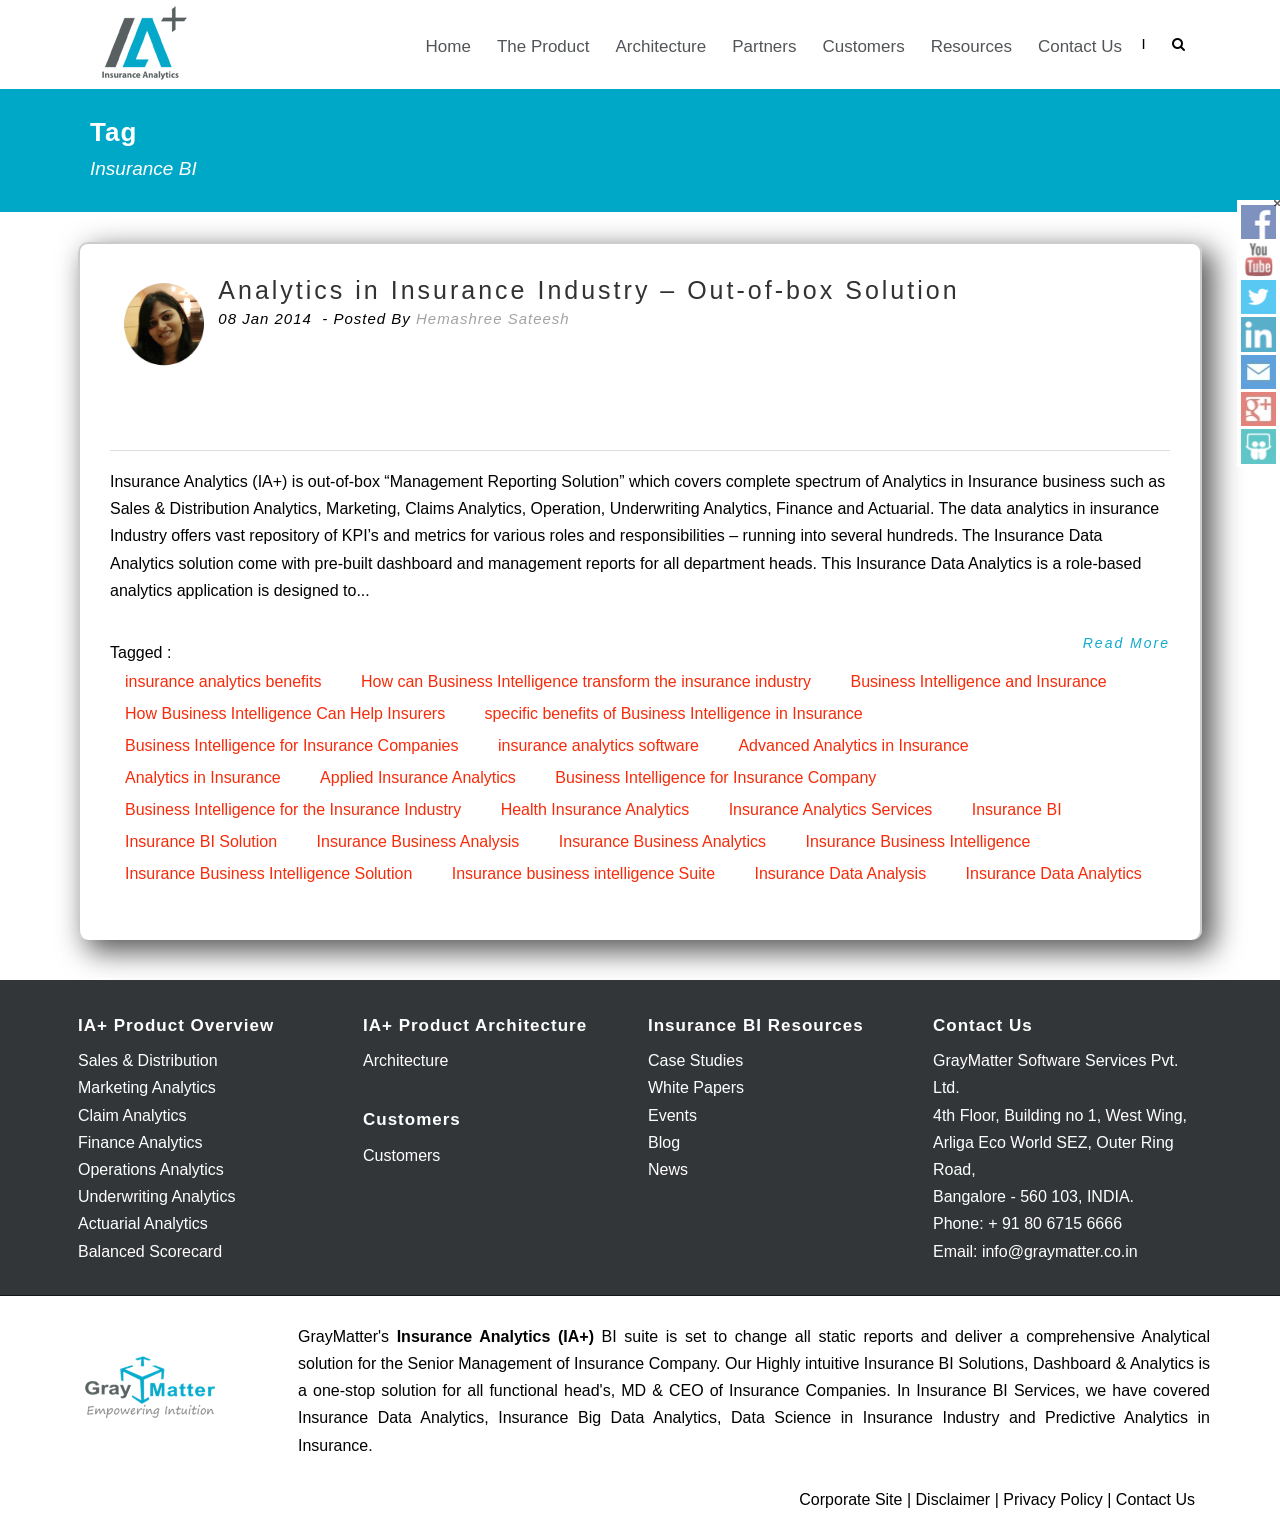 This screenshot has height=1538, width=1280. What do you see at coordinates (150, 1251) in the screenshot?
I see `Balanced Scorecard` at bounding box center [150, 1251].